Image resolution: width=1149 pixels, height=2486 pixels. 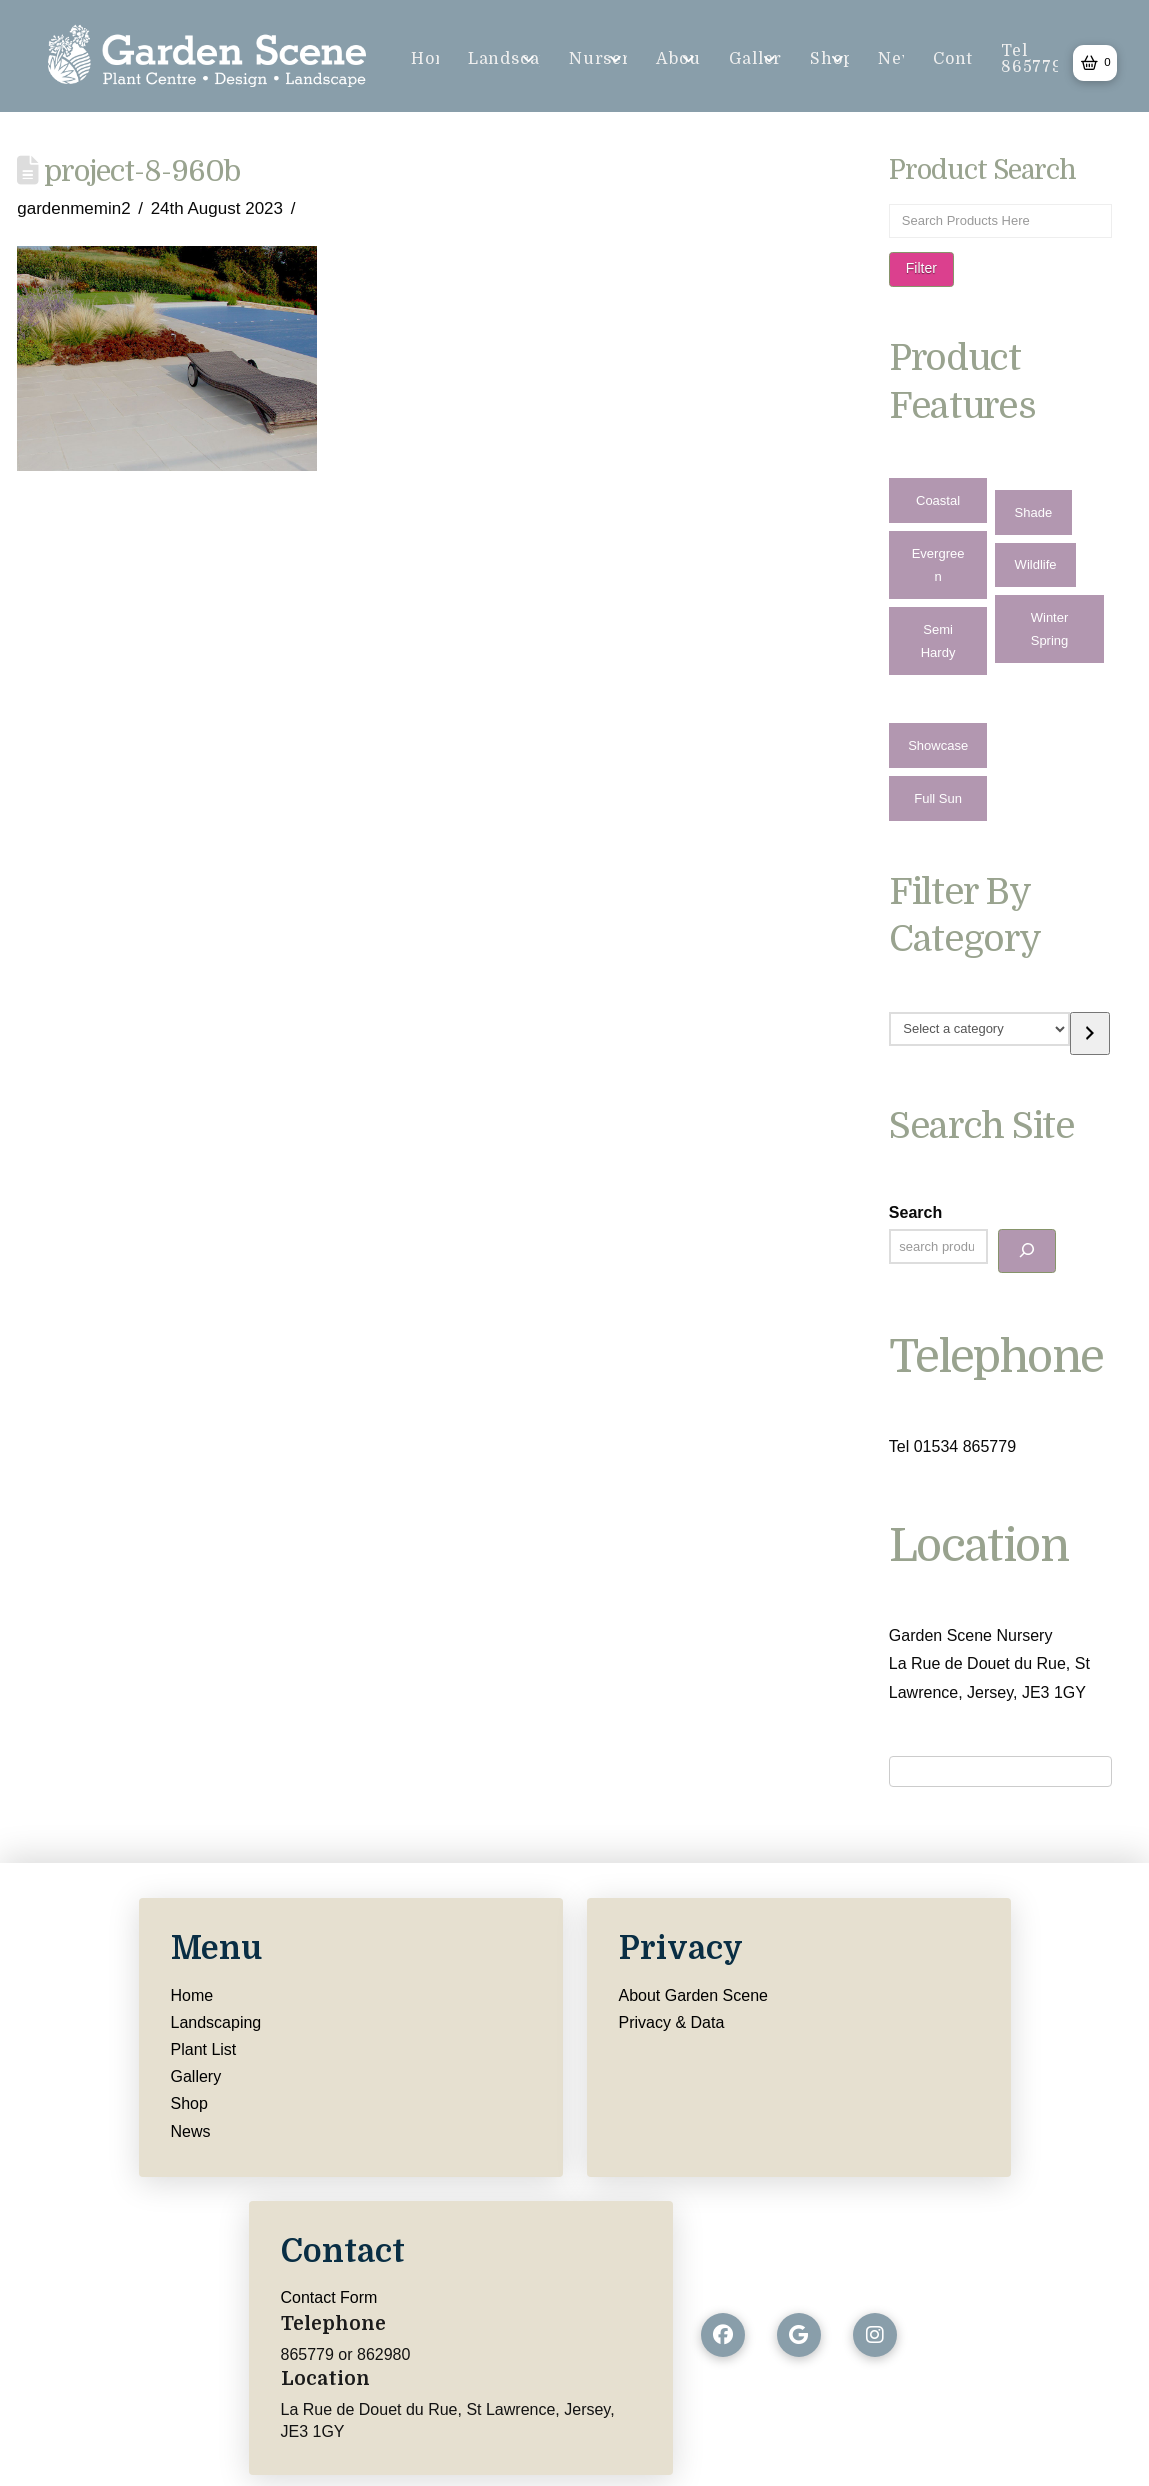 I want to click on Wildlife, so click(x=1036, y=564).